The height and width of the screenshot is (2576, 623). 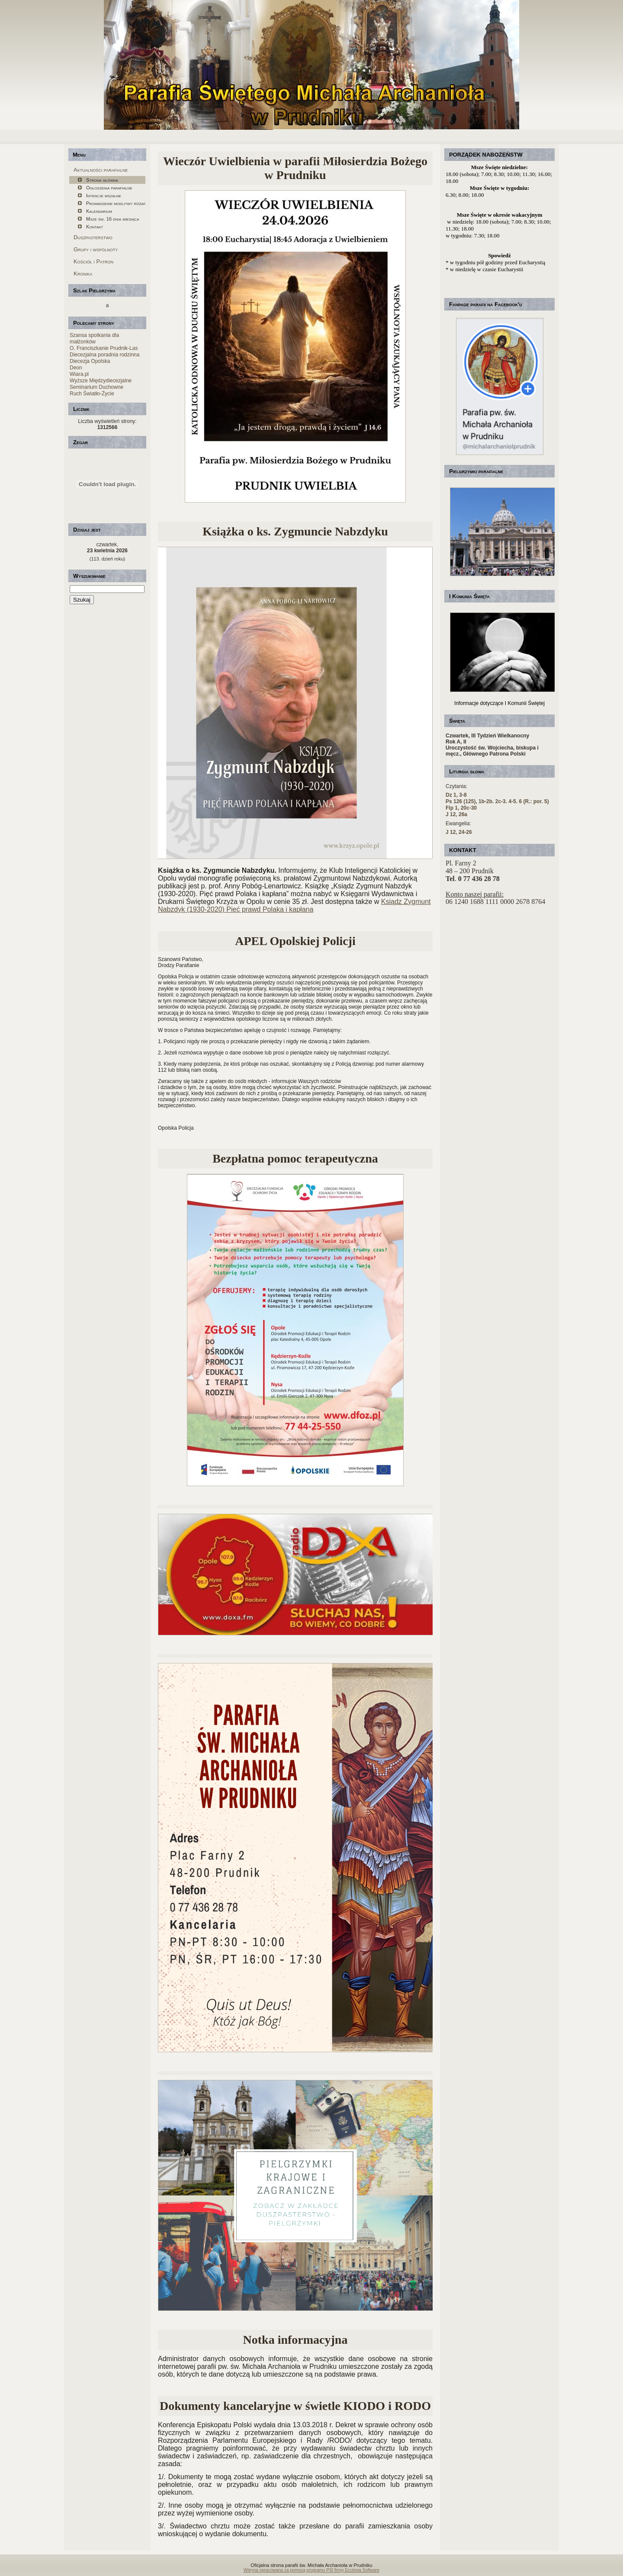 I want to click on Witryna opracowana za pomocą programu PSI firmy Ecclesia Software, so click(x=311, y=2570).